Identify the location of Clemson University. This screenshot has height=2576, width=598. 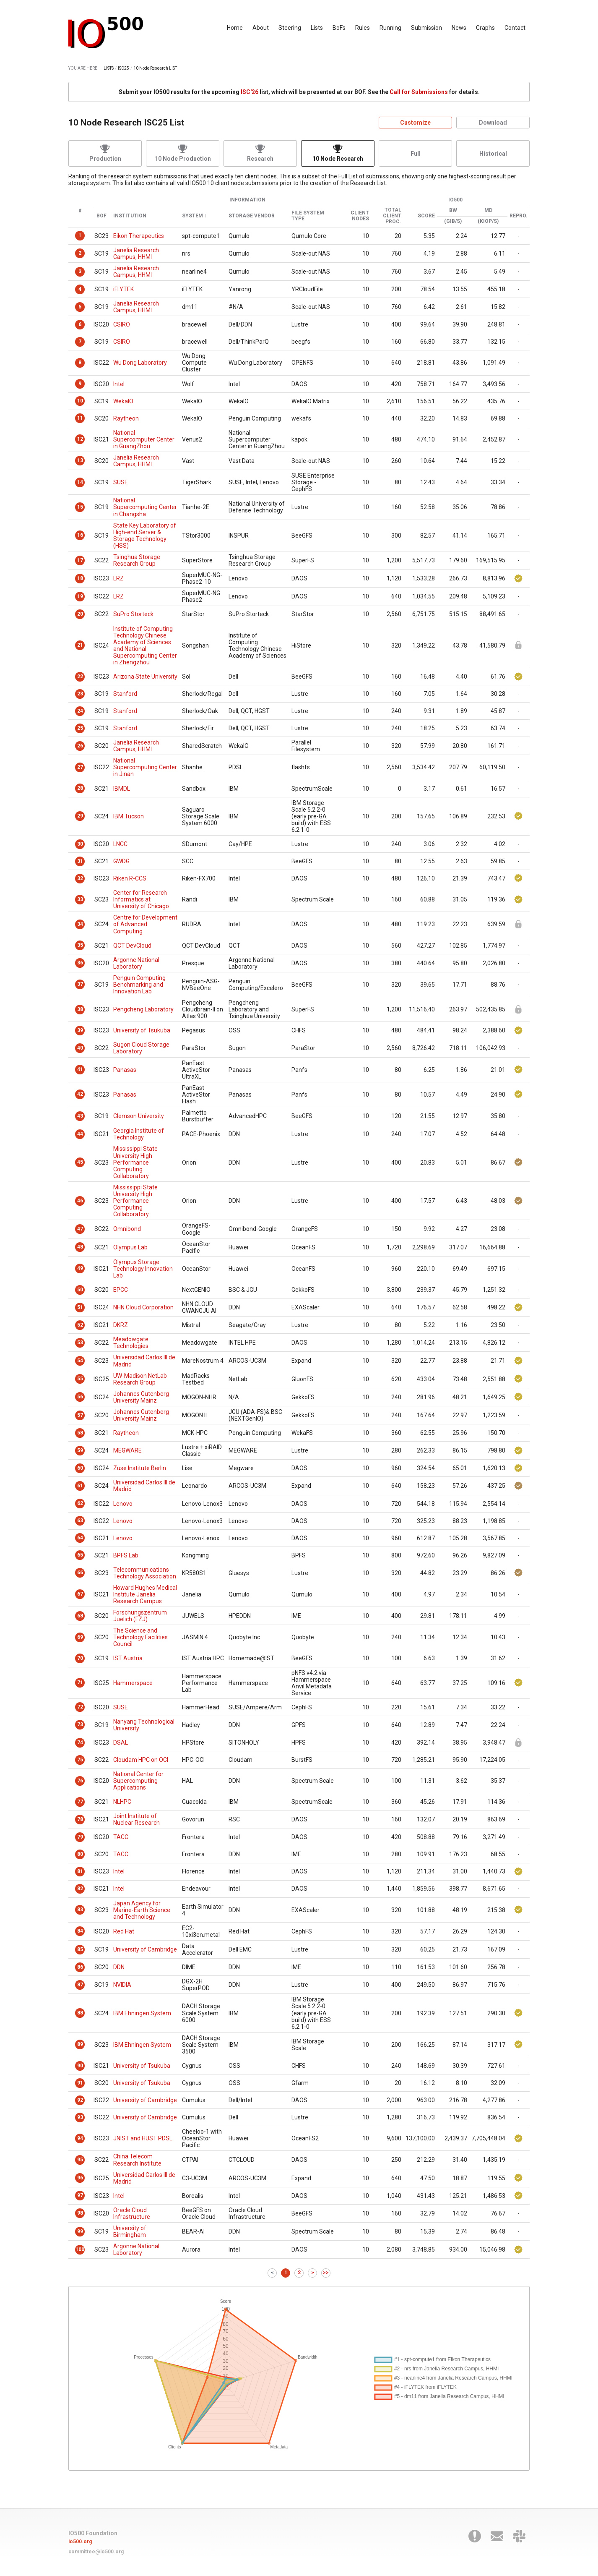
(138, 1116).